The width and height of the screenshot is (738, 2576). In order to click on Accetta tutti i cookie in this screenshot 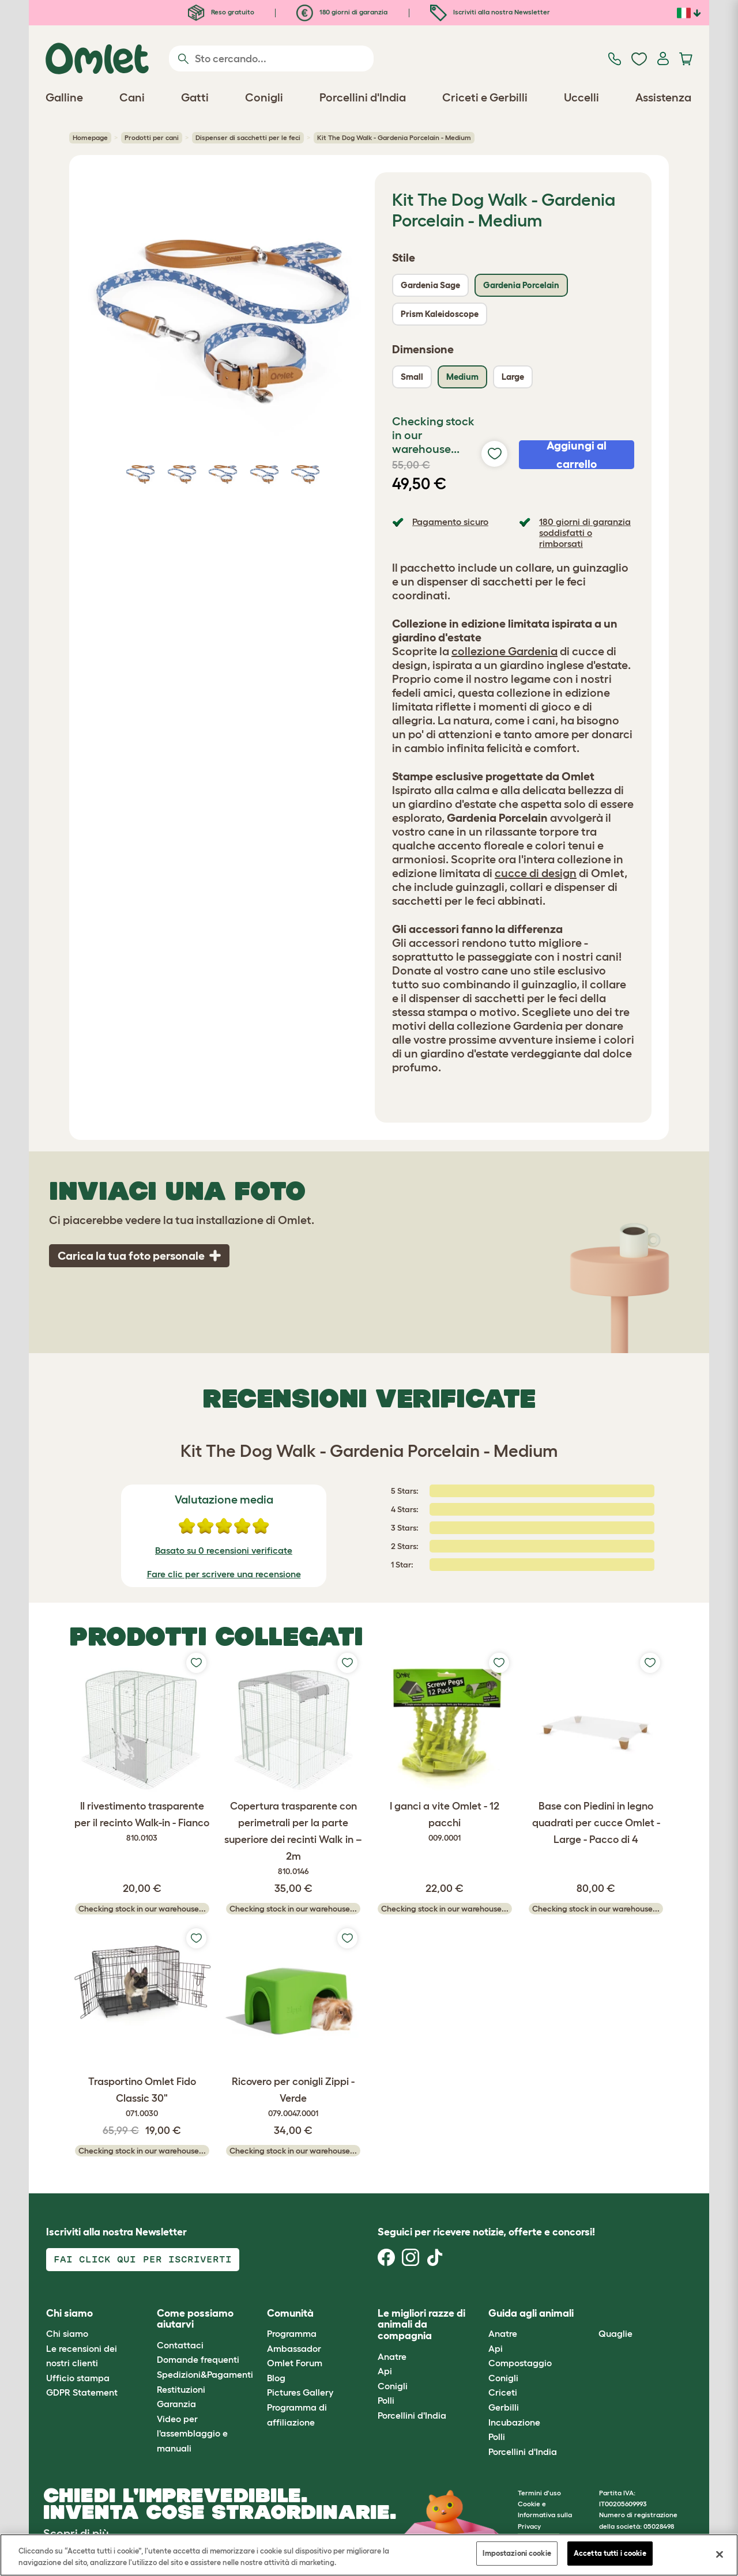, I will do `click(610, 2553)`.